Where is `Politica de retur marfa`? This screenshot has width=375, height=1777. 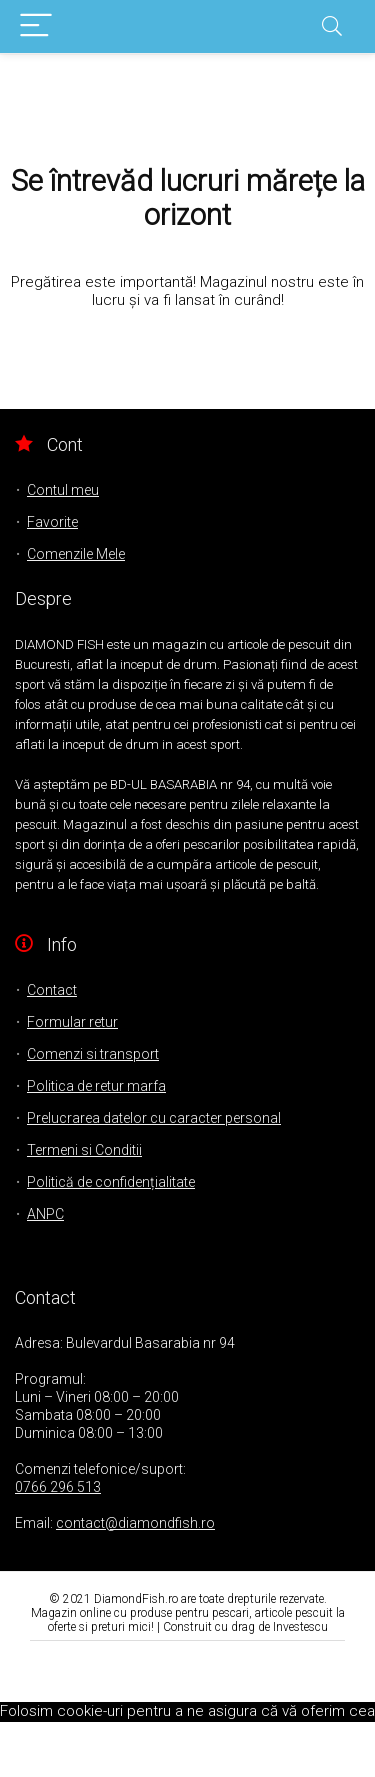
Politica de retur marfa is located at coordinates (96, 1086).